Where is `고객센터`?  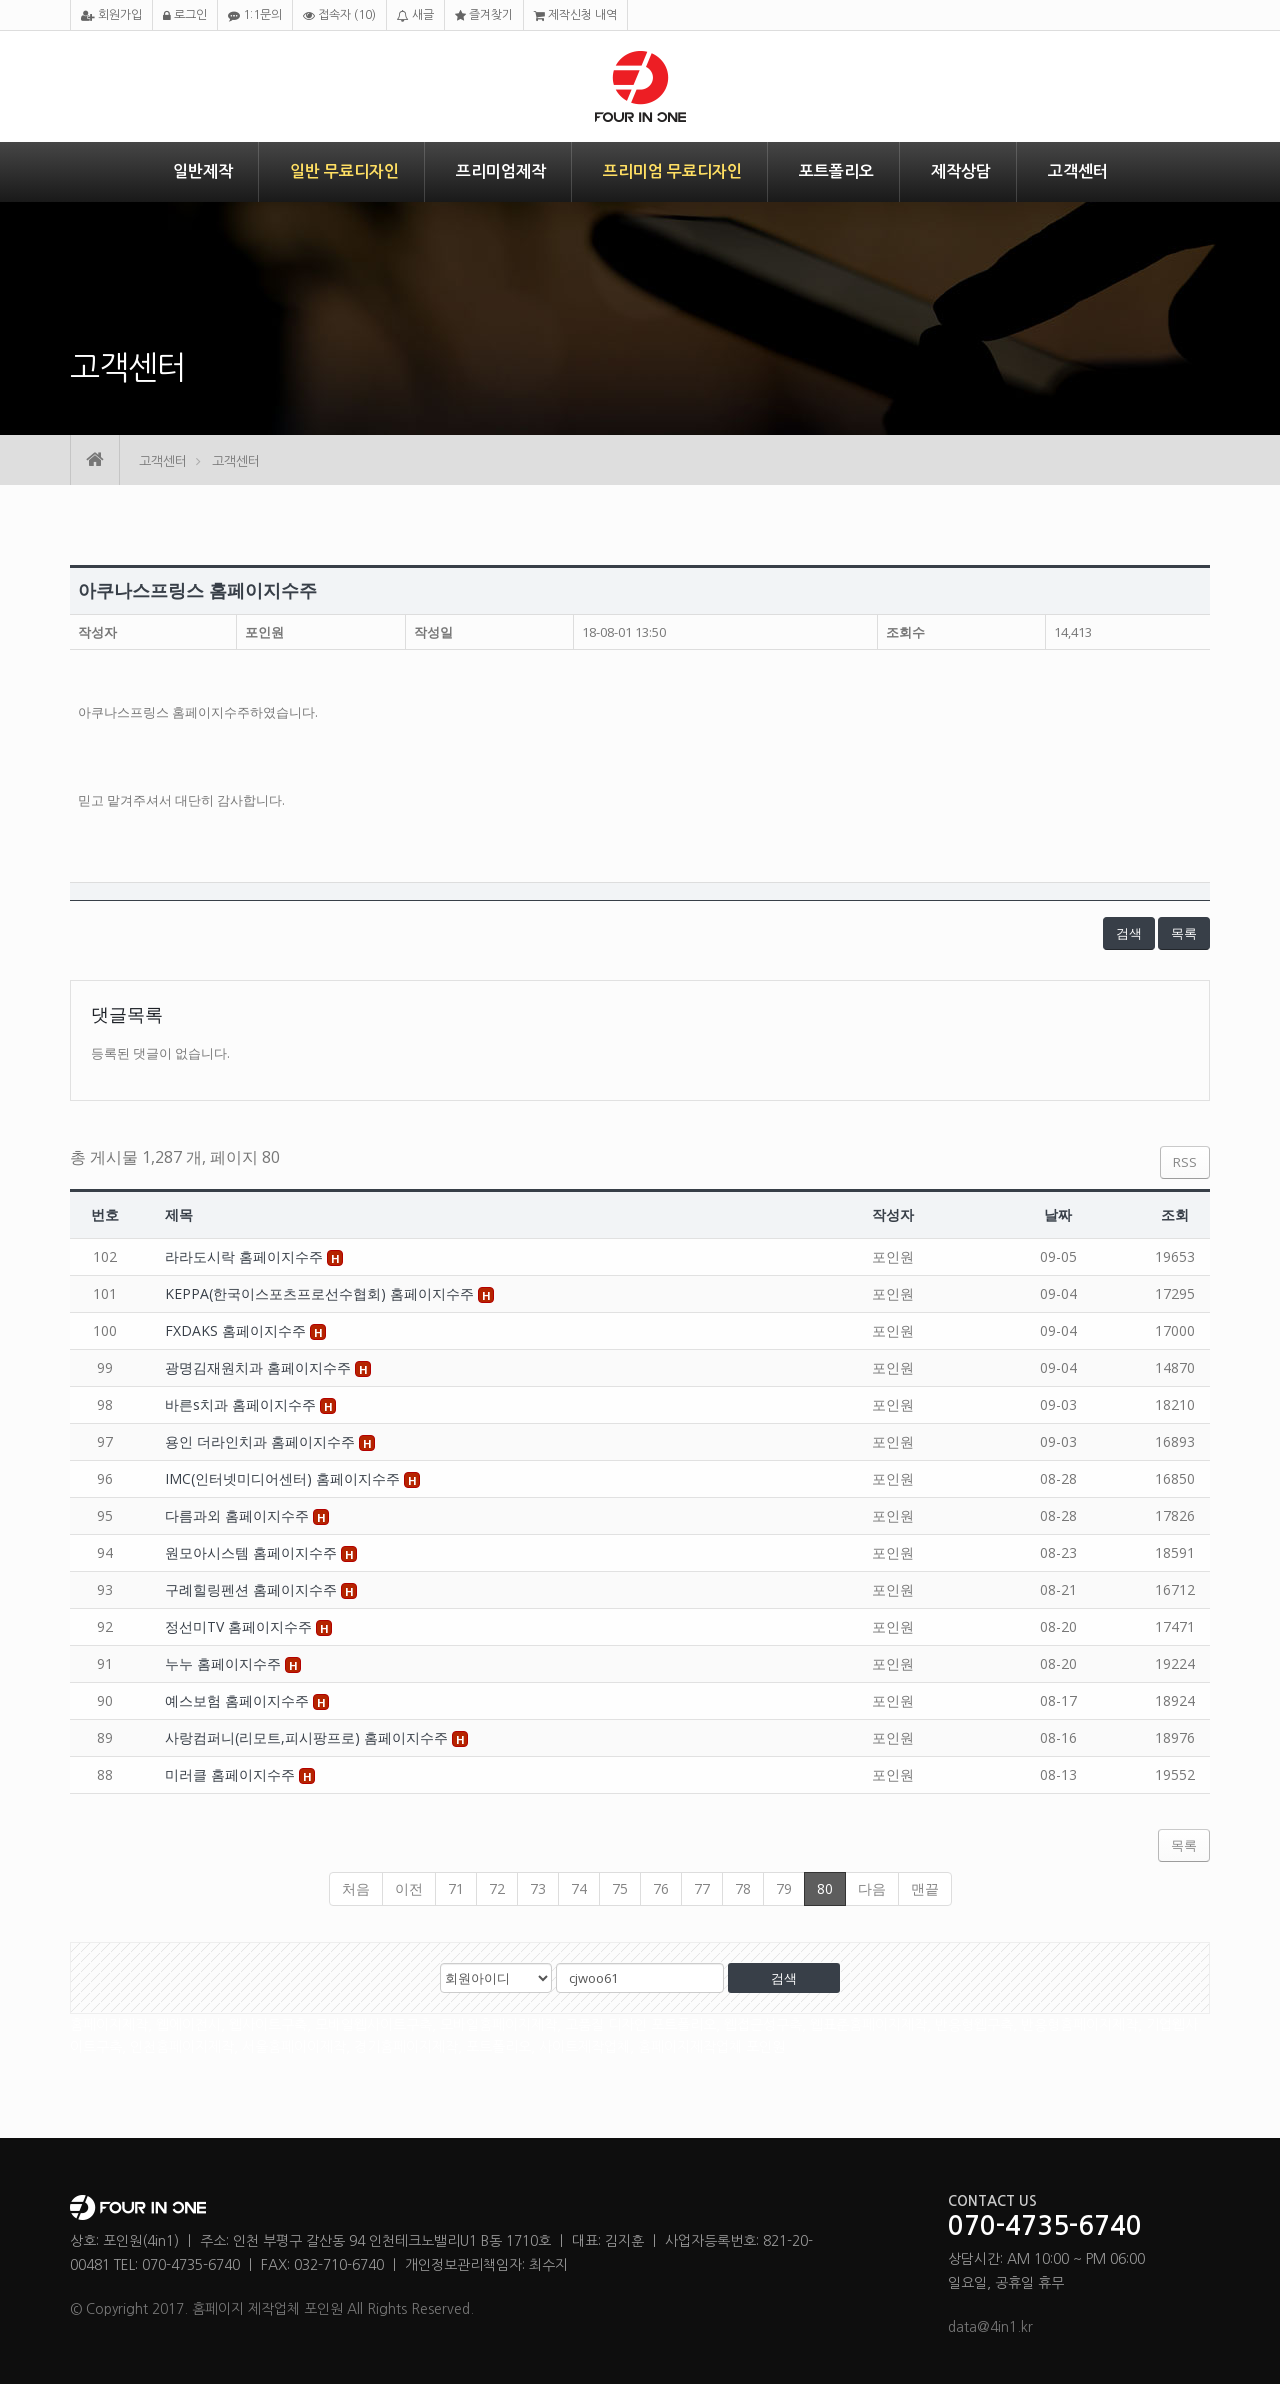 고객센터 is located at coordinates (1078, 171).